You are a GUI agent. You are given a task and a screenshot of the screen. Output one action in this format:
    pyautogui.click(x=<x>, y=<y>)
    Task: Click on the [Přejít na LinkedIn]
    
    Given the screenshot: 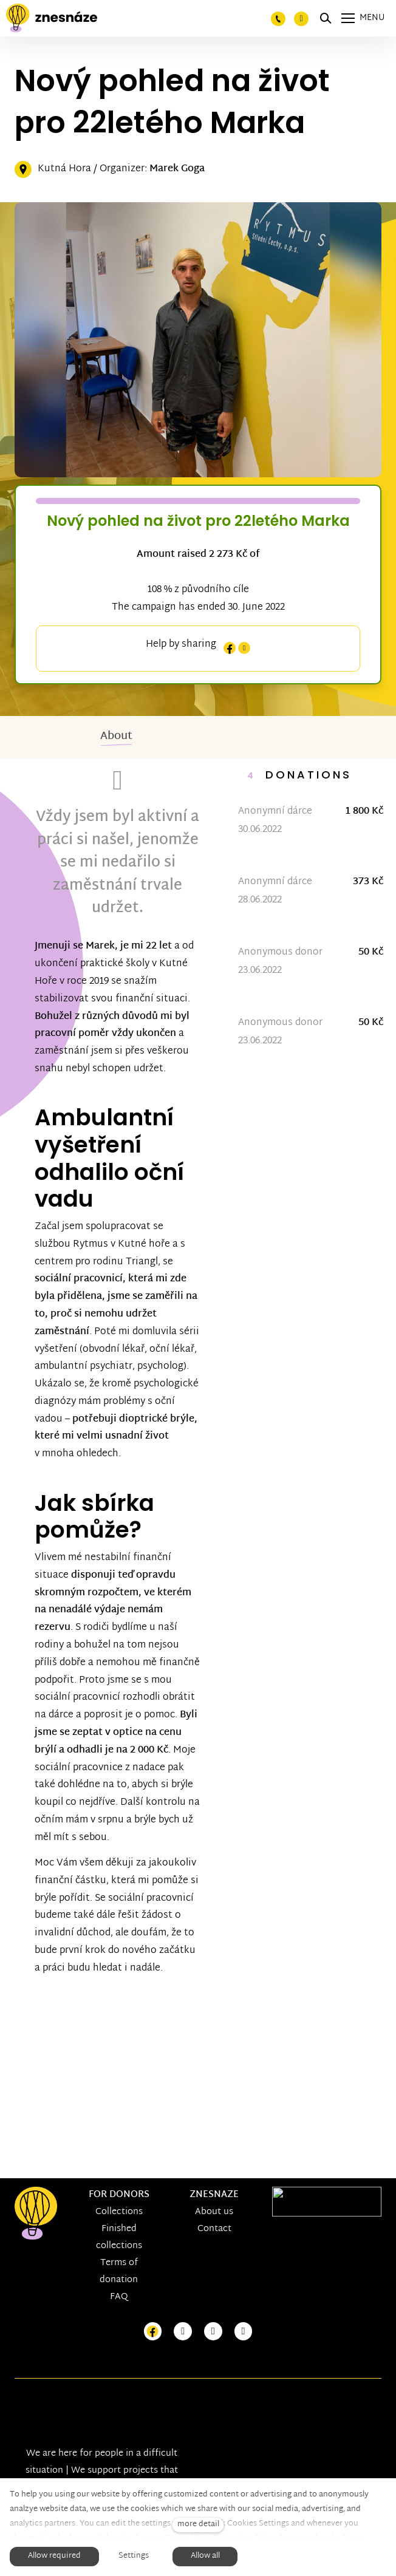 What is the action you would take?
    pyautogui.click(x=243, y=2331)
    